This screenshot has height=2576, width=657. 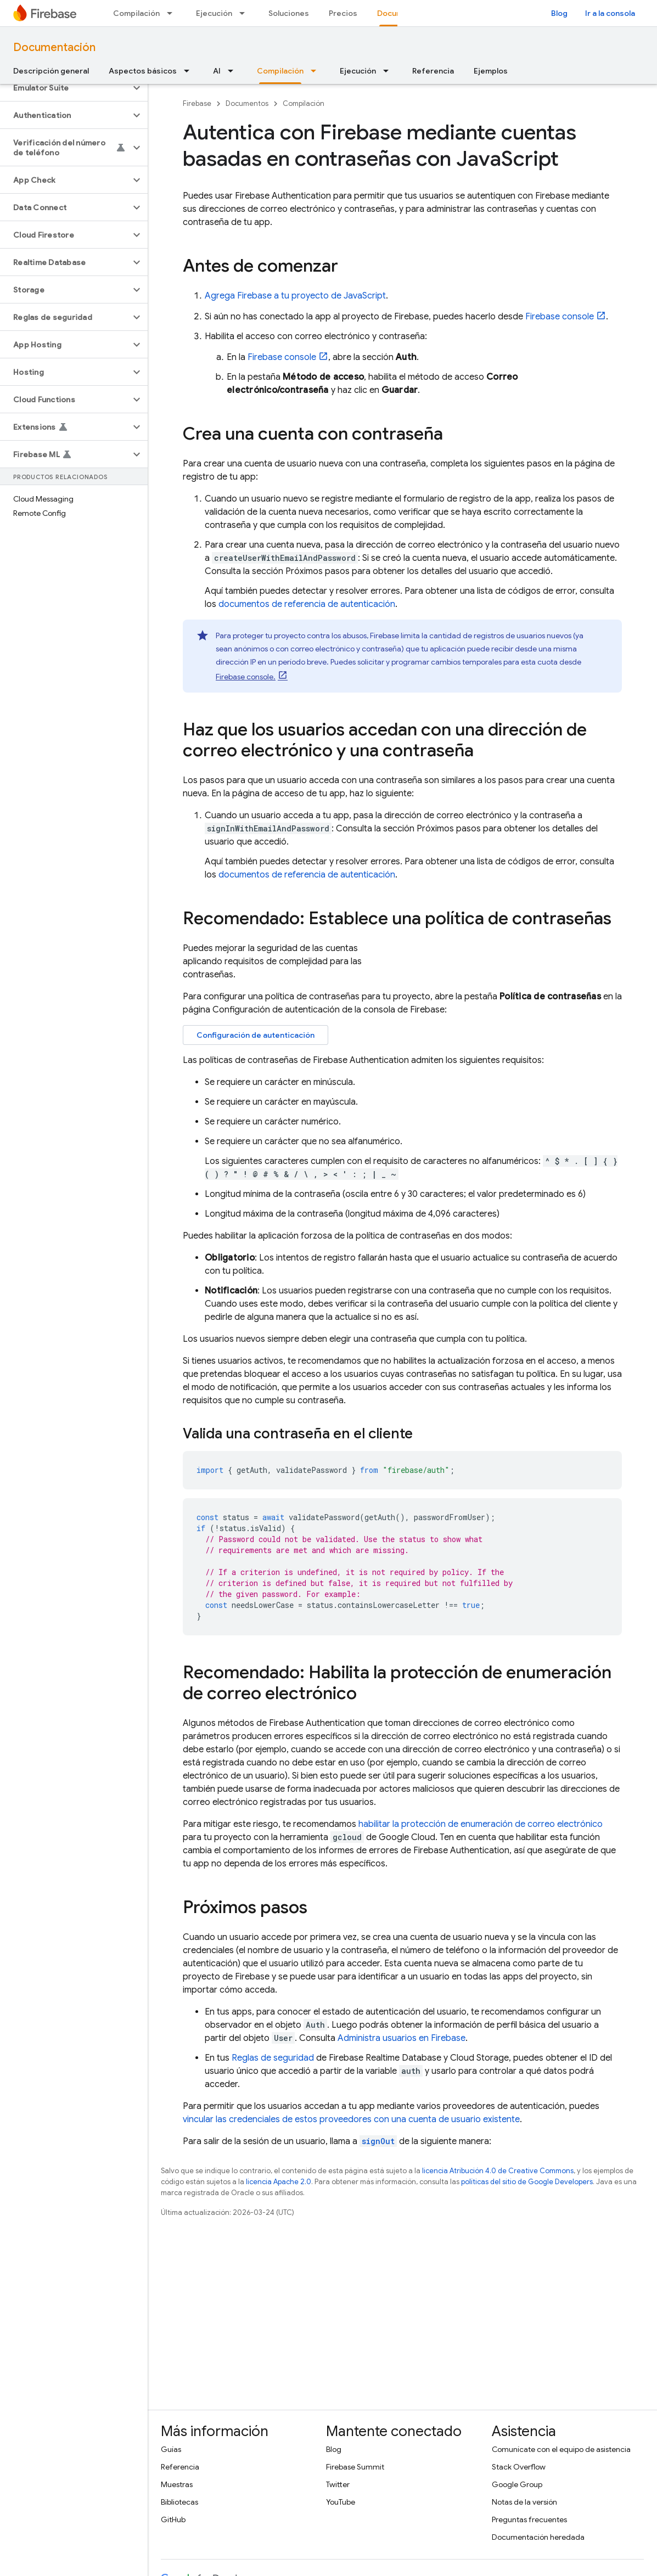 I want to click on console, so click(x=559, y=316).